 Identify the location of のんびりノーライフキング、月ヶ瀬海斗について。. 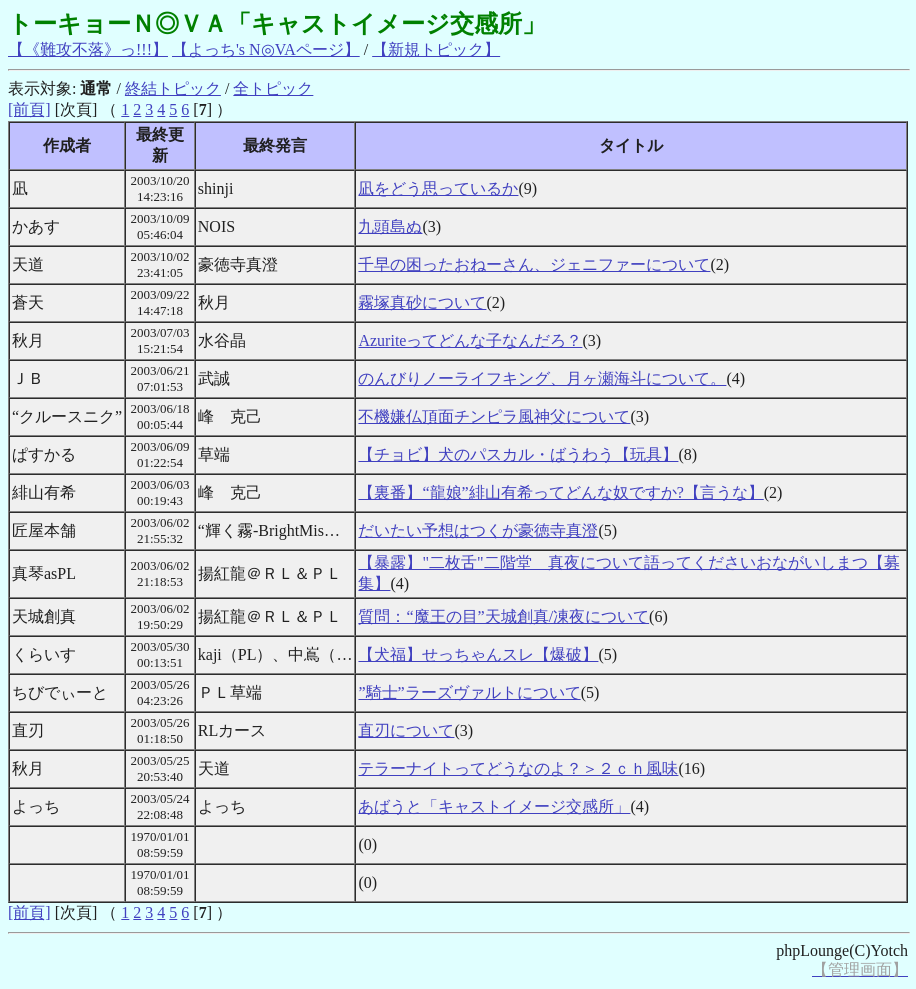
(542, 378).